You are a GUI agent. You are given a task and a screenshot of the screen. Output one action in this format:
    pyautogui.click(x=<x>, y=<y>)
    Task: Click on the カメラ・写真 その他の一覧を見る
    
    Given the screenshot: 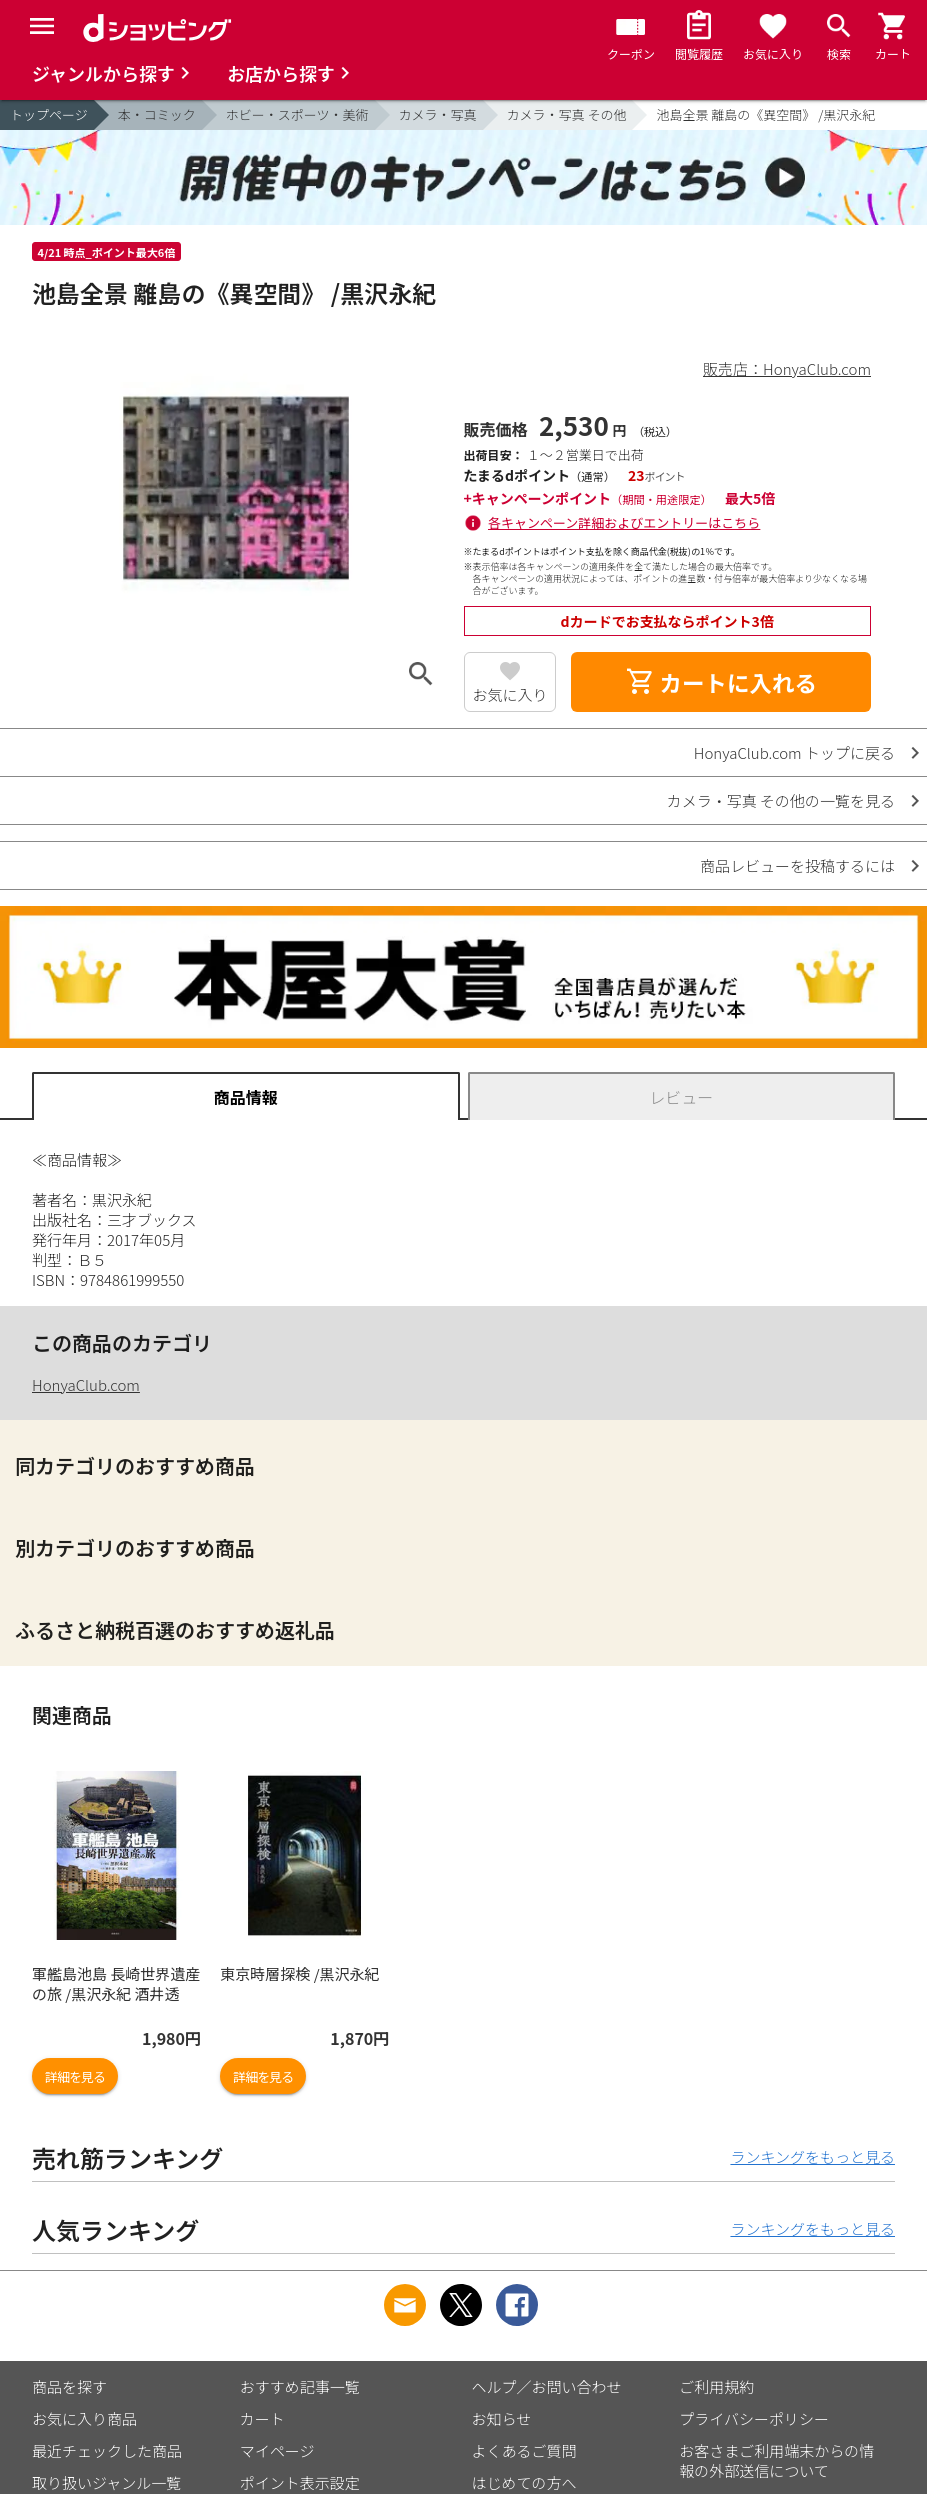 What is the action you would take?
    pyautogui.click(x=781, y=800)
    